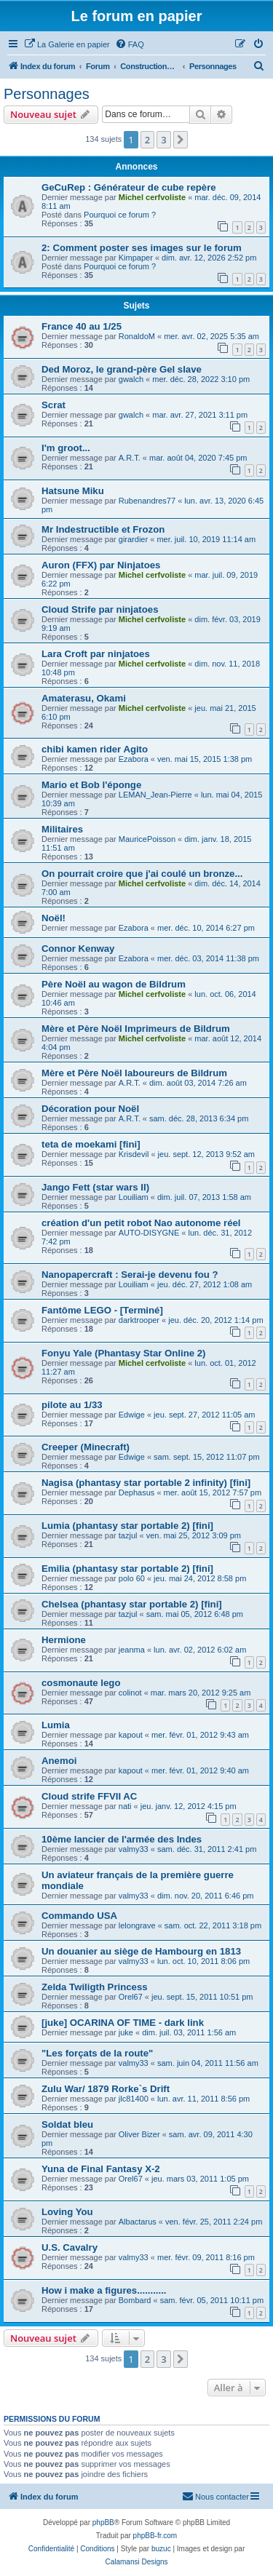  What do you see at coordinates (97, 2053) in the screenshot?
I see `"Les forçats de la route"` at bounding box center [97, 2053].